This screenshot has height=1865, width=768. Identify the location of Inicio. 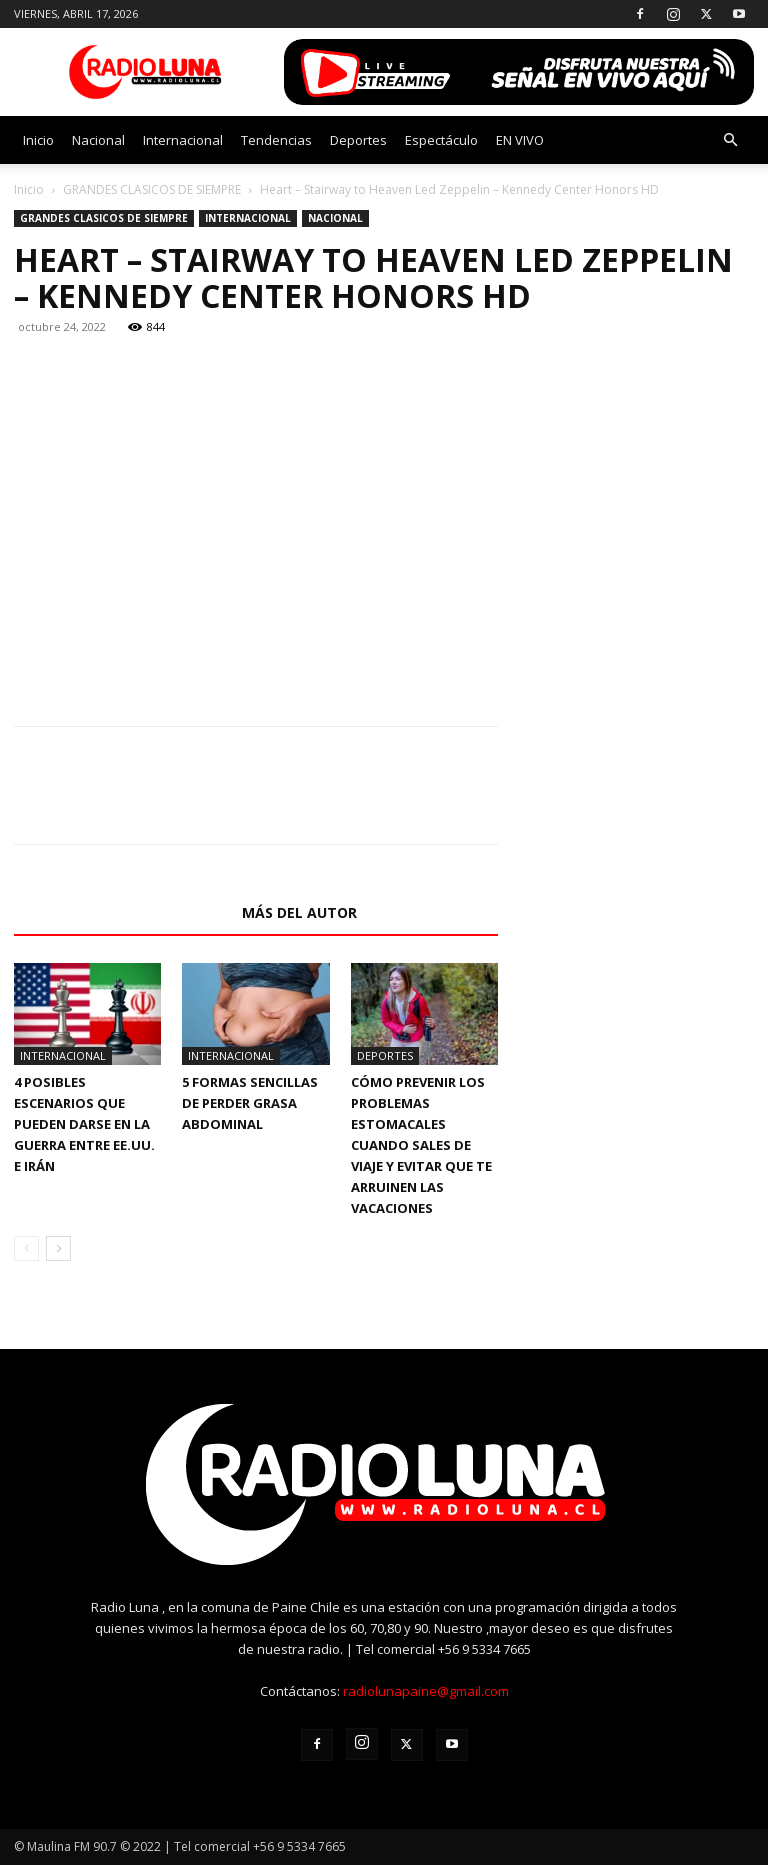
(38, 140).